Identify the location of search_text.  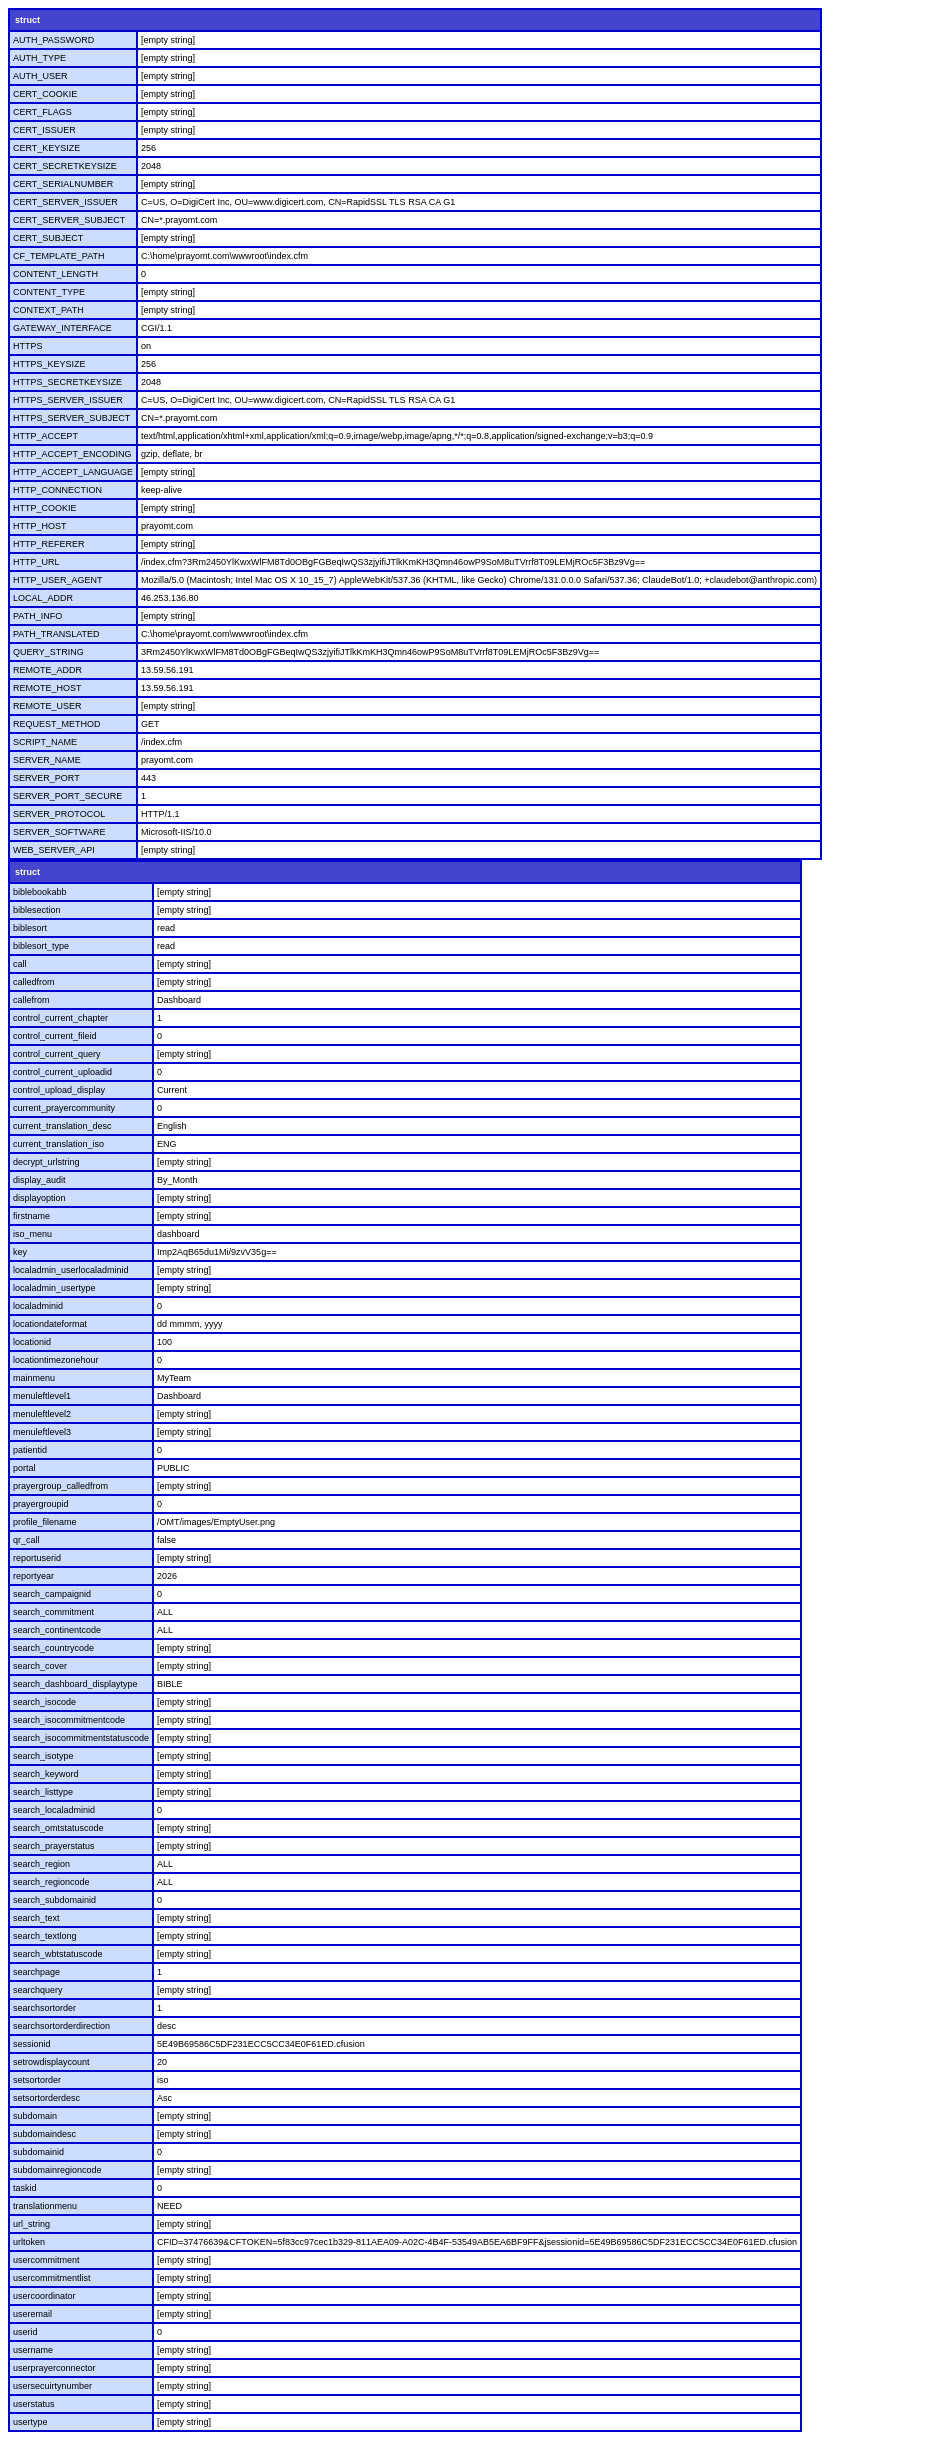
(36, 1918).